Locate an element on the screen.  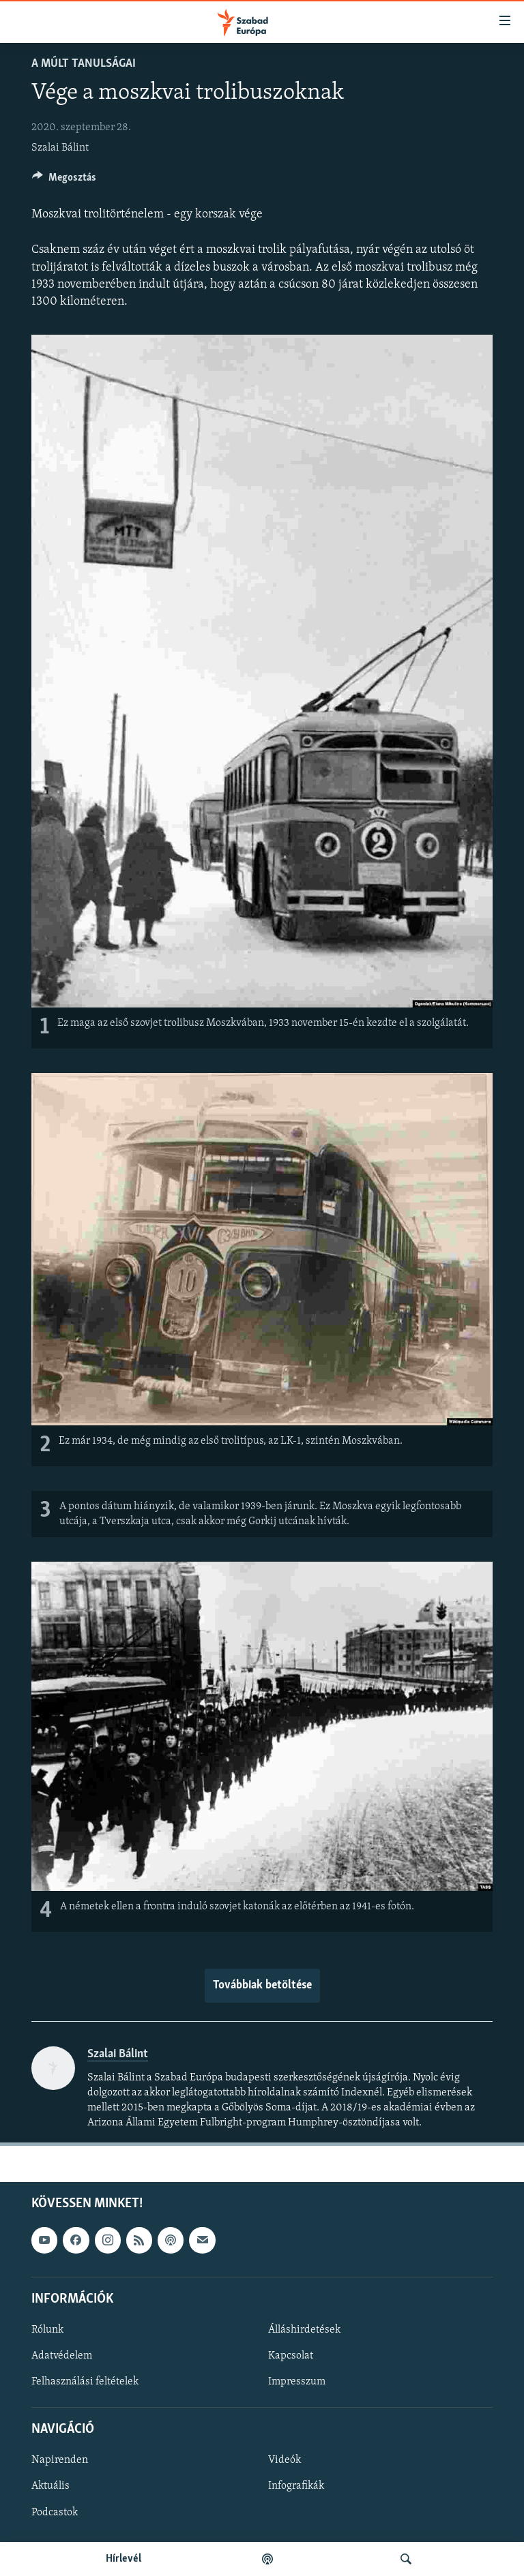
Impresszum is located at coordinates (296, 2381).